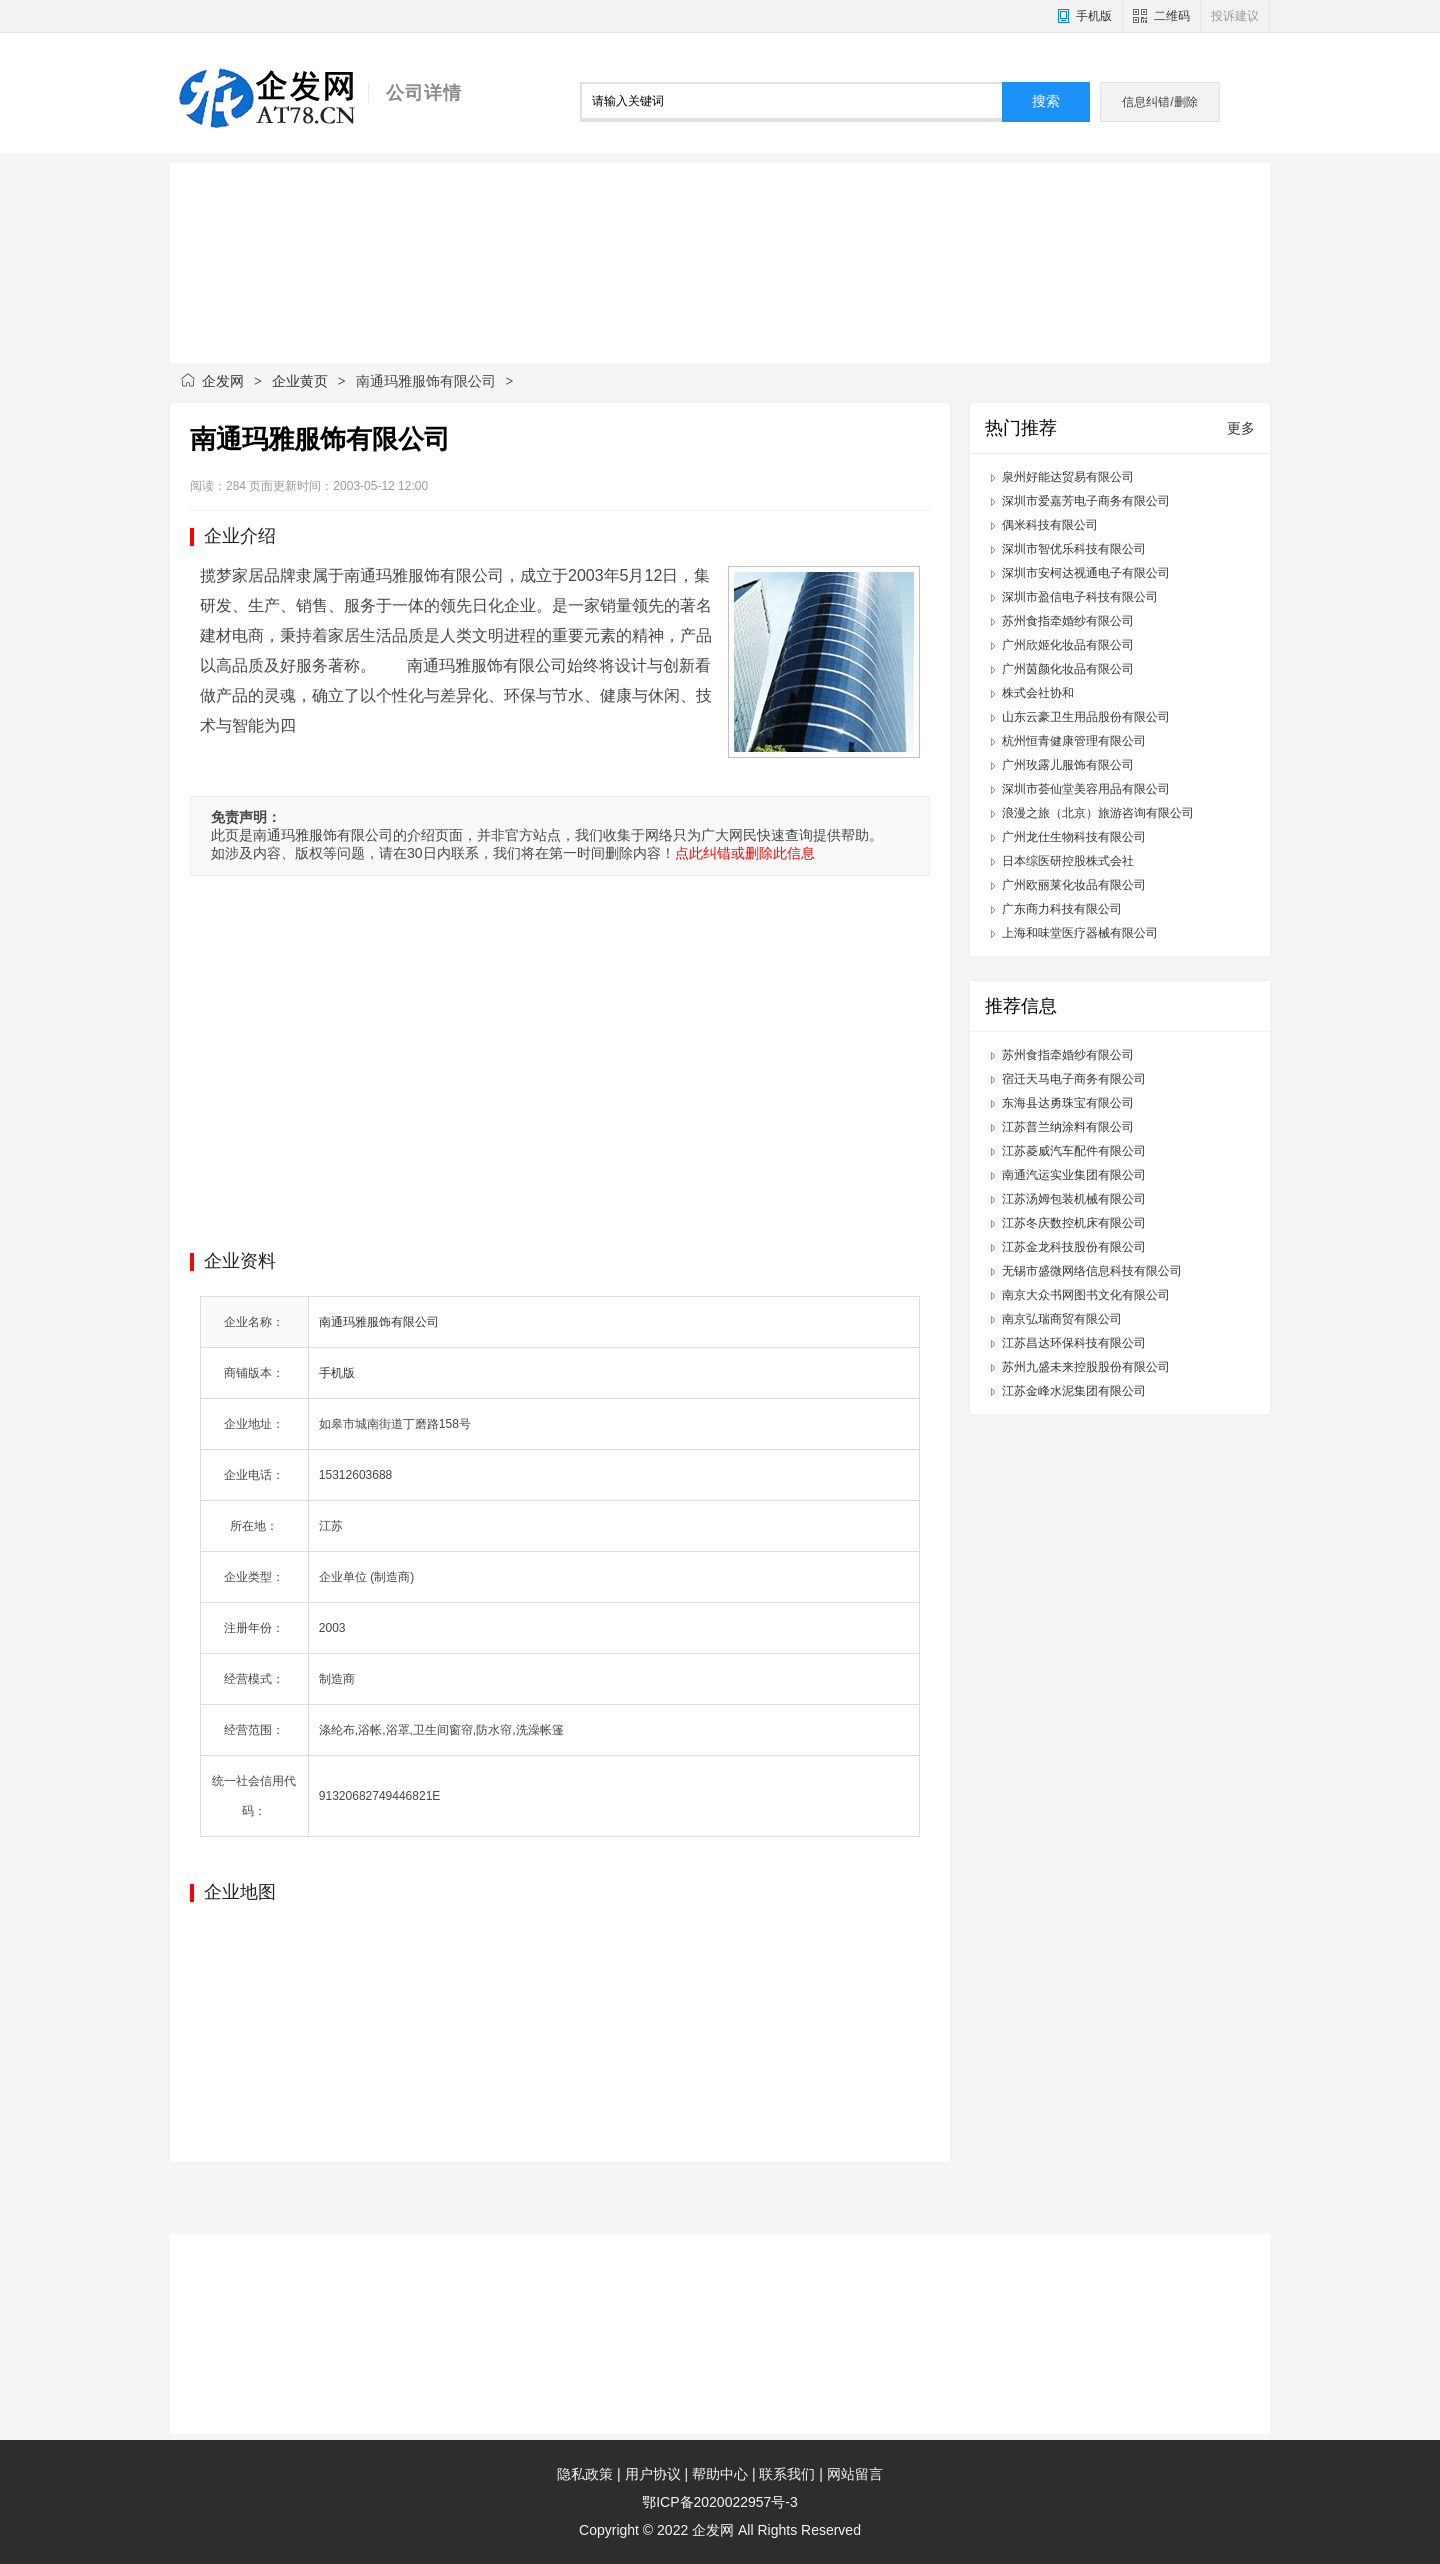  What do you see at coordinates (1074, 1079) in the screenshot?
I see `宿迁天马电子商务有限公司` at bounding box center [1074, 1079].